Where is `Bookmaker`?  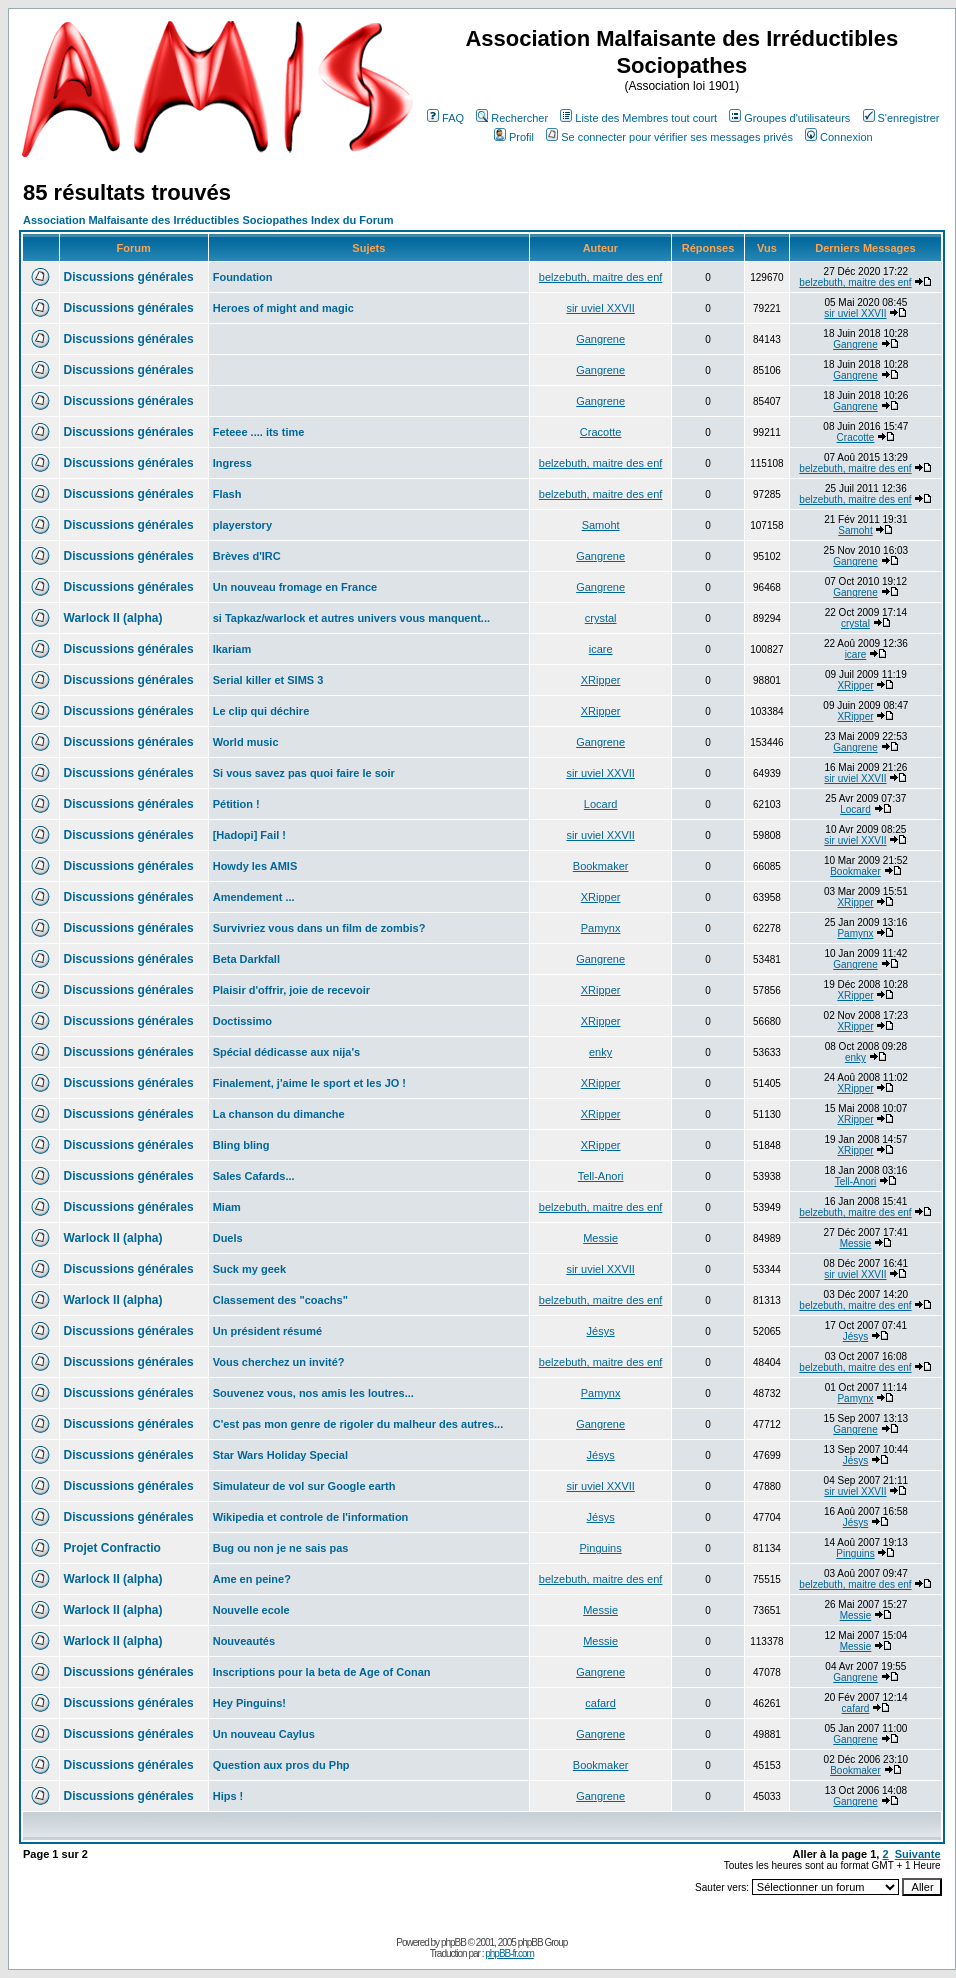 Bookmaker is located at coordinates (601, 866).